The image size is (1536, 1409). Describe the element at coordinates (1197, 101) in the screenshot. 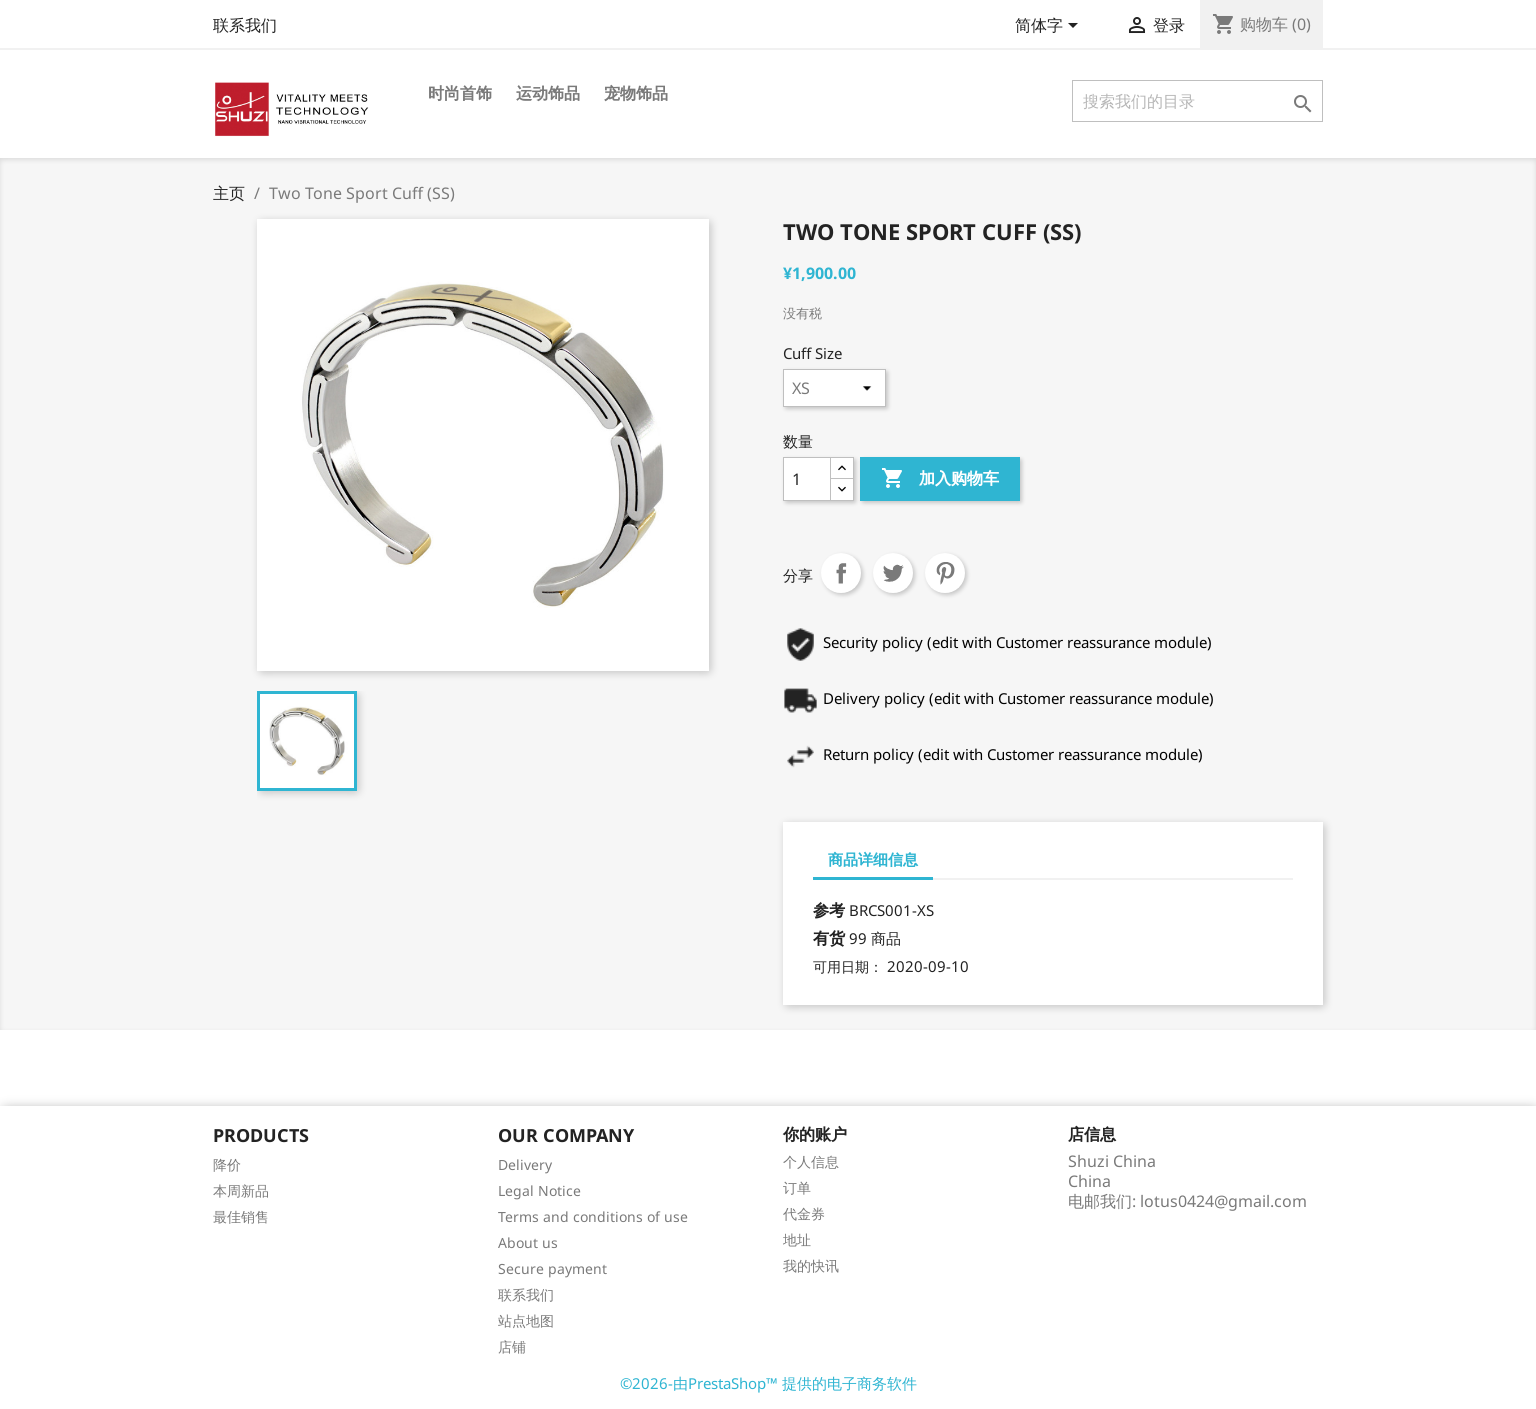

I see `[搜索]` at that location.